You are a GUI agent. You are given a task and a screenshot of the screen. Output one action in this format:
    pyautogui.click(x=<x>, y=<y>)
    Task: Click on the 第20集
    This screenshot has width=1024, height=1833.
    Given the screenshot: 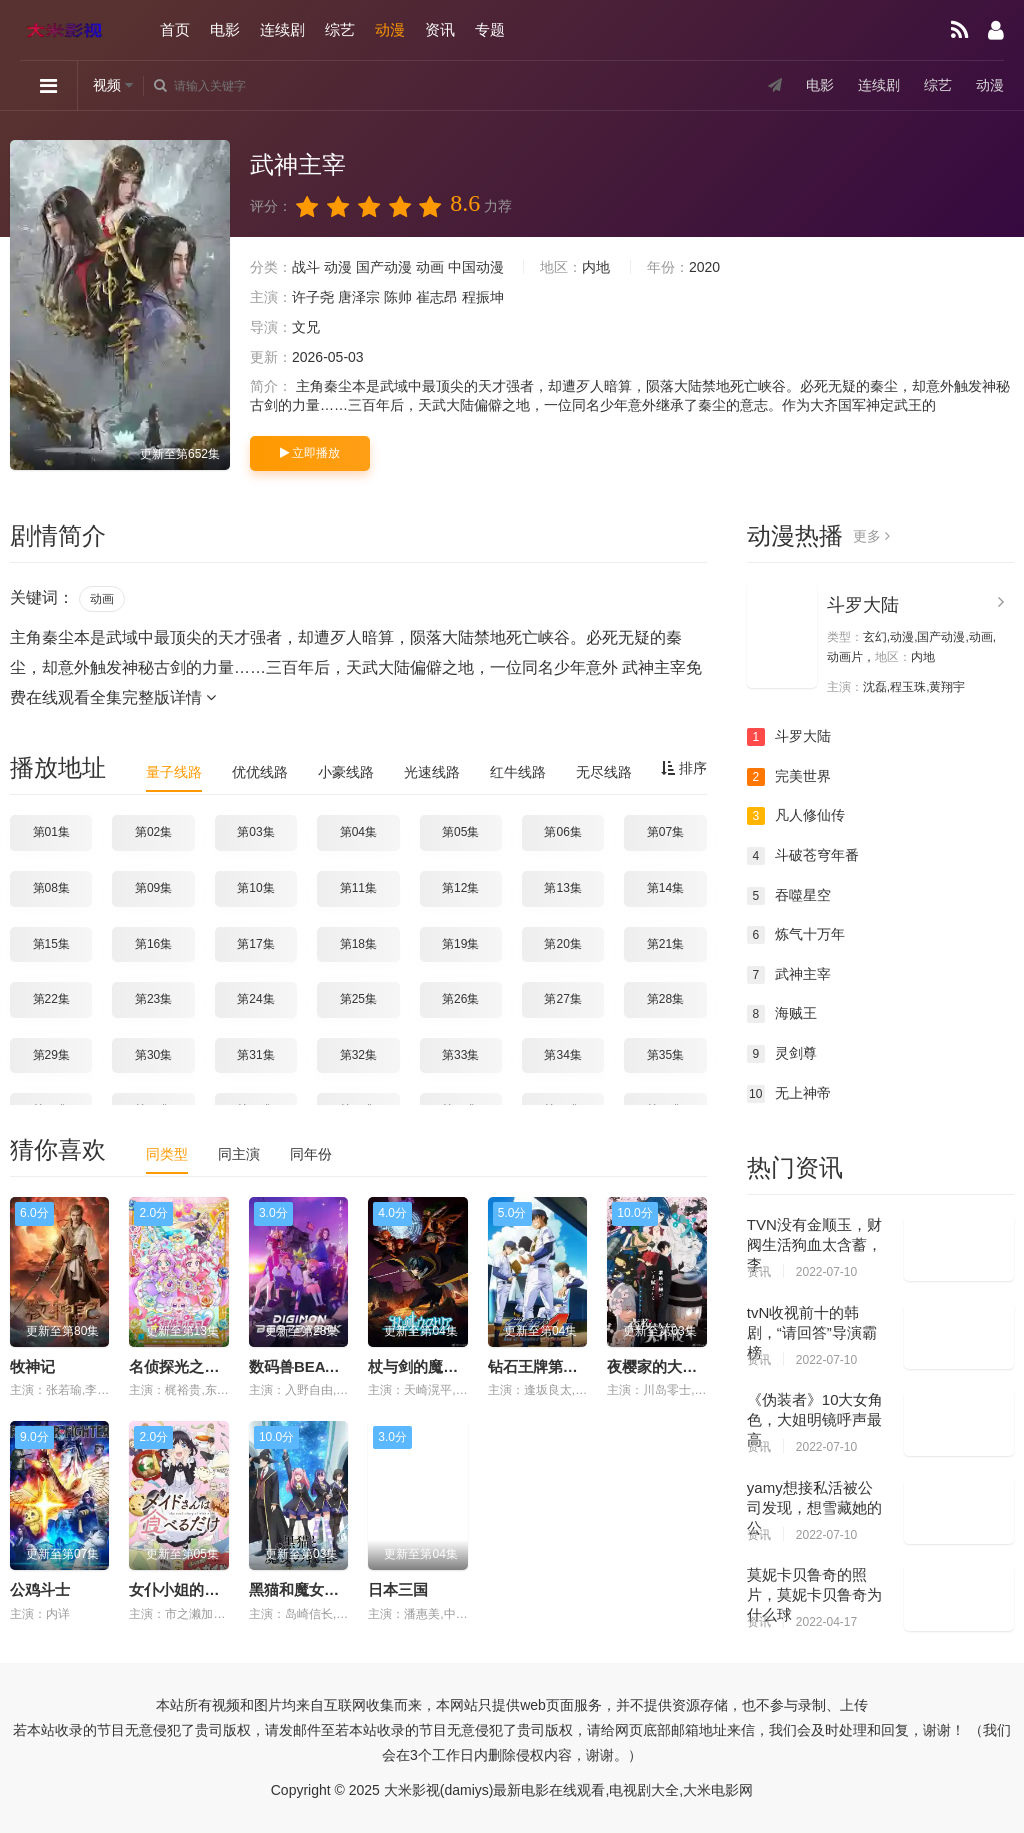 What is the action you would take?
    pyautogui.click(x=562, y=944)
    